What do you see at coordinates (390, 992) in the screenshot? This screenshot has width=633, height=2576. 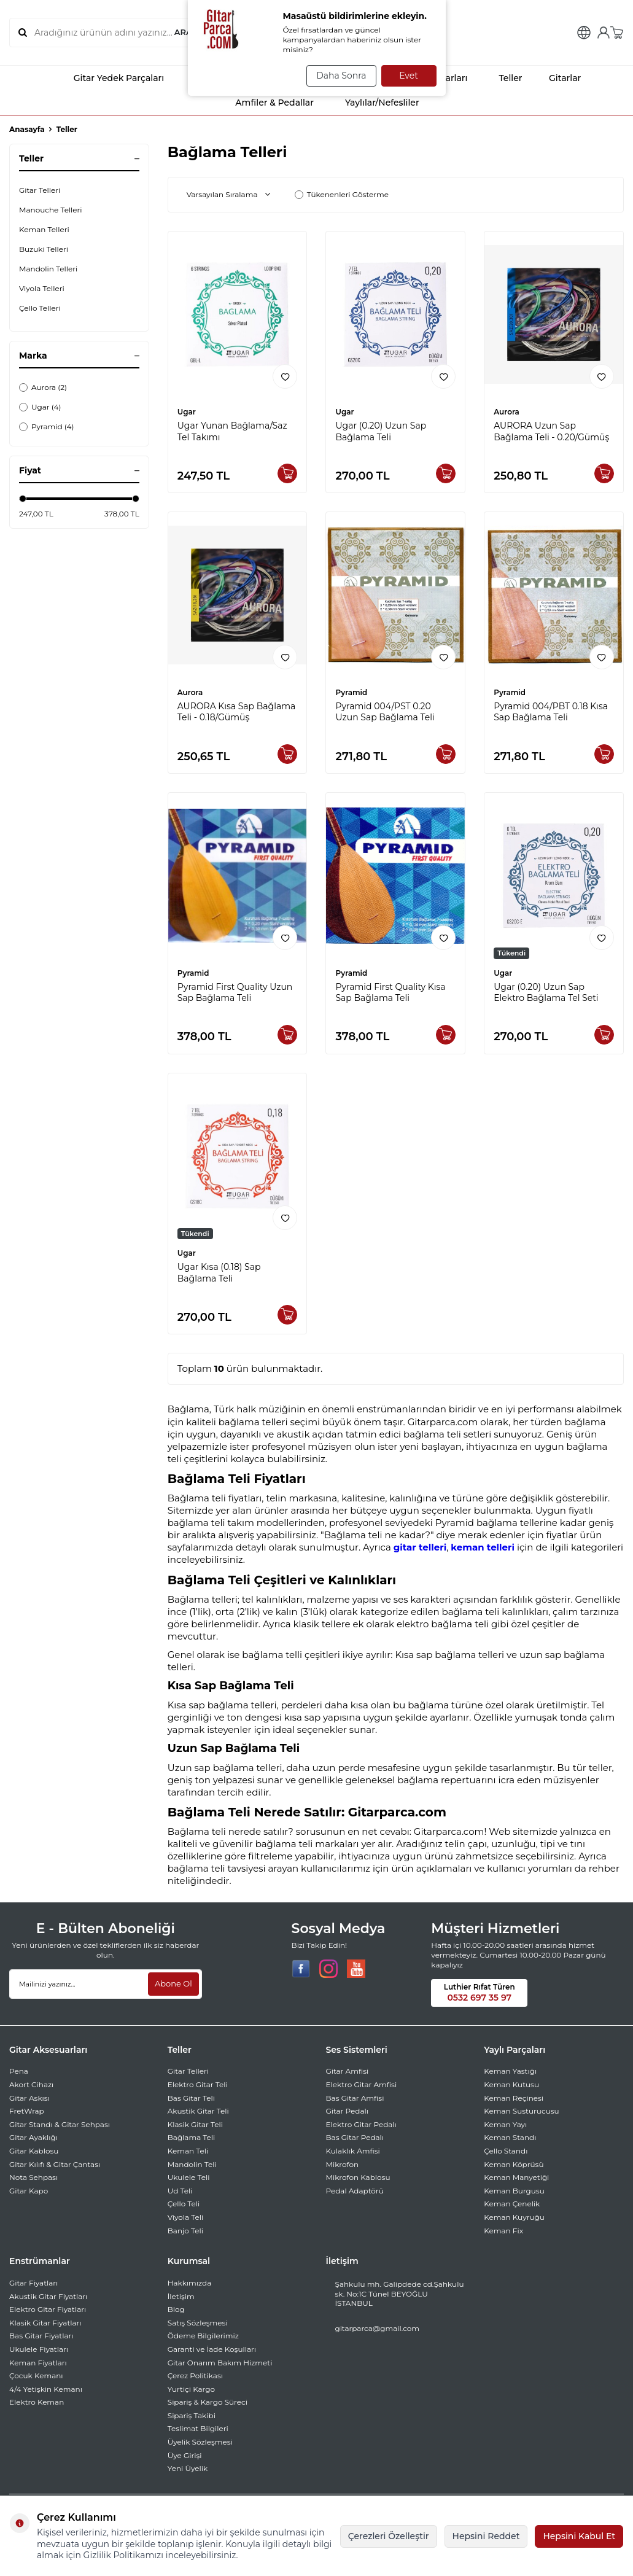 I see `Pyramid First Quality Kısa Sap Bağlama Teli` at bounding box center [390, 992].